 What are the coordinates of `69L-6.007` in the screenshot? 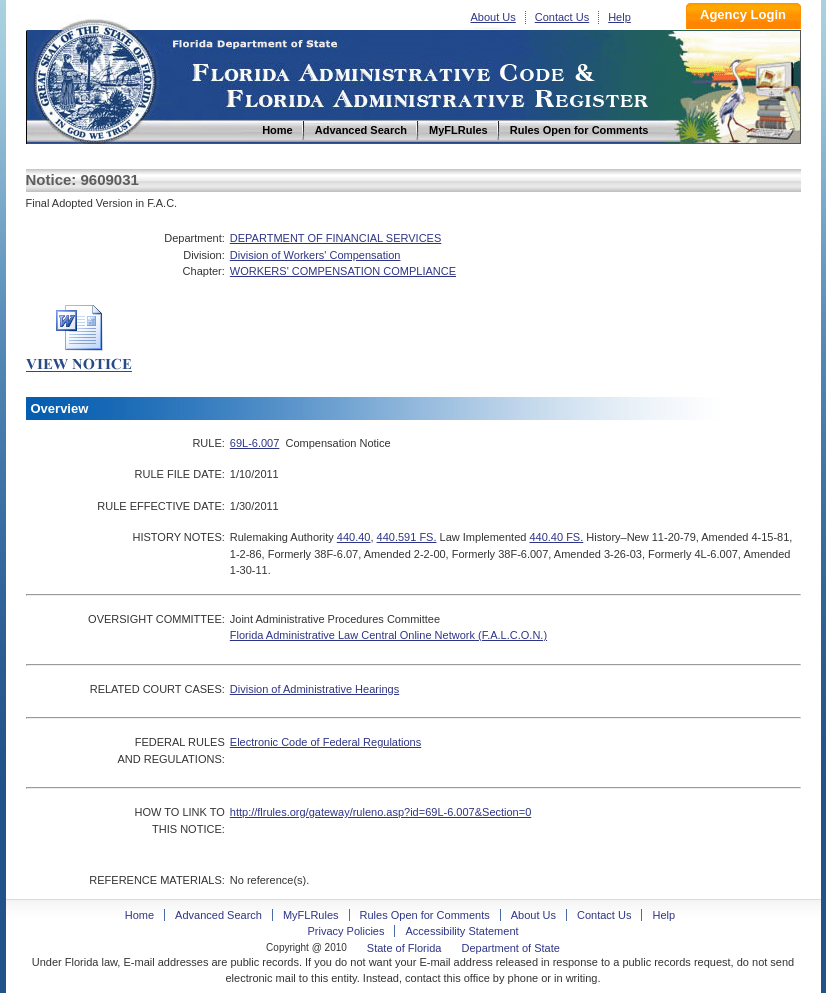 It's located at (255, 443).